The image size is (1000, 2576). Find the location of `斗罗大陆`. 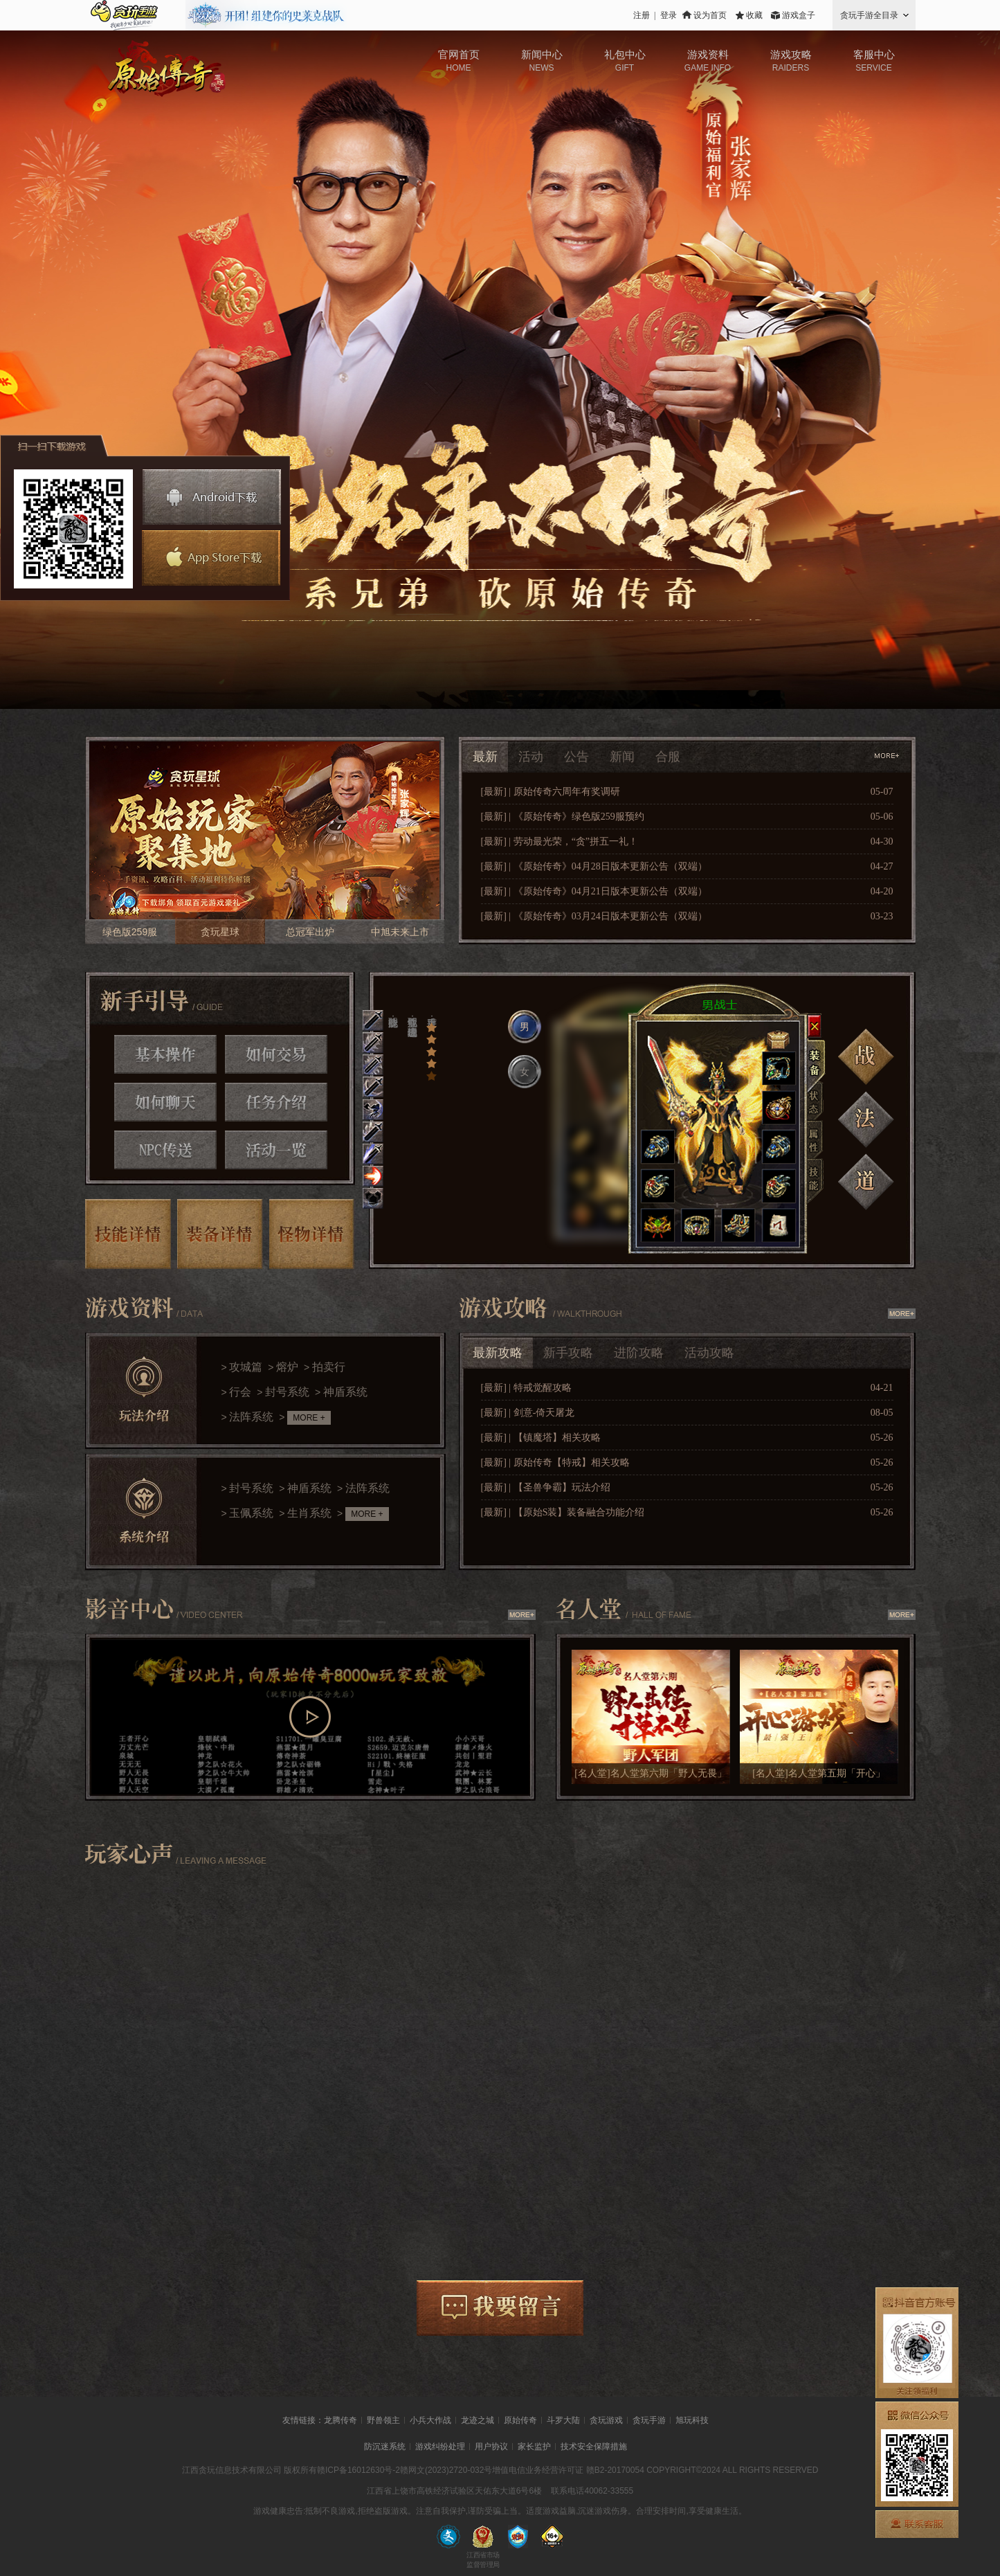

斗罗大陆 is located at coordinates (563, 2420).